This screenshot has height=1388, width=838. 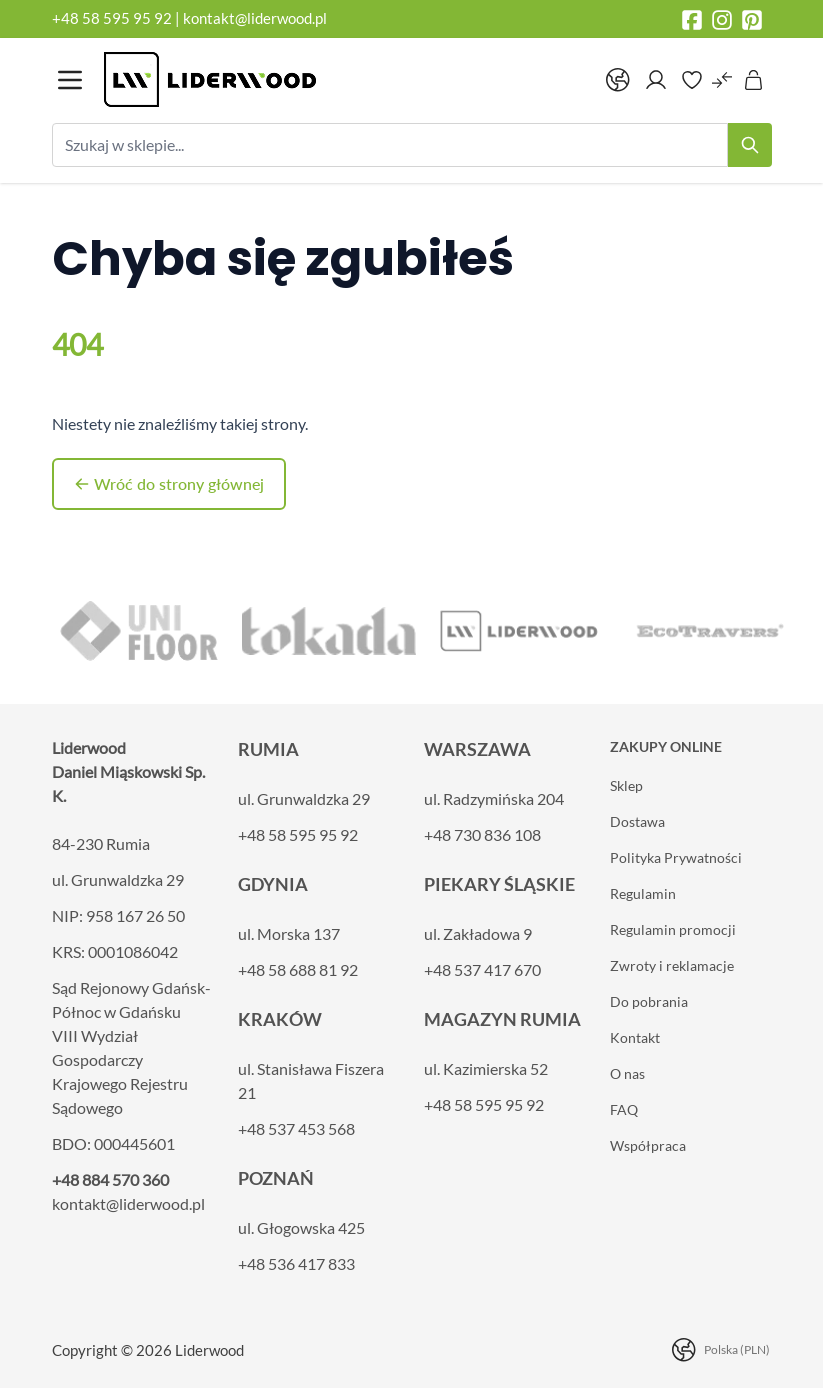 What do you see at coordinates (692, 80) in the screenshot?
I see `[Wishlist Products (0 element)]` at bounding box center [692, 80].